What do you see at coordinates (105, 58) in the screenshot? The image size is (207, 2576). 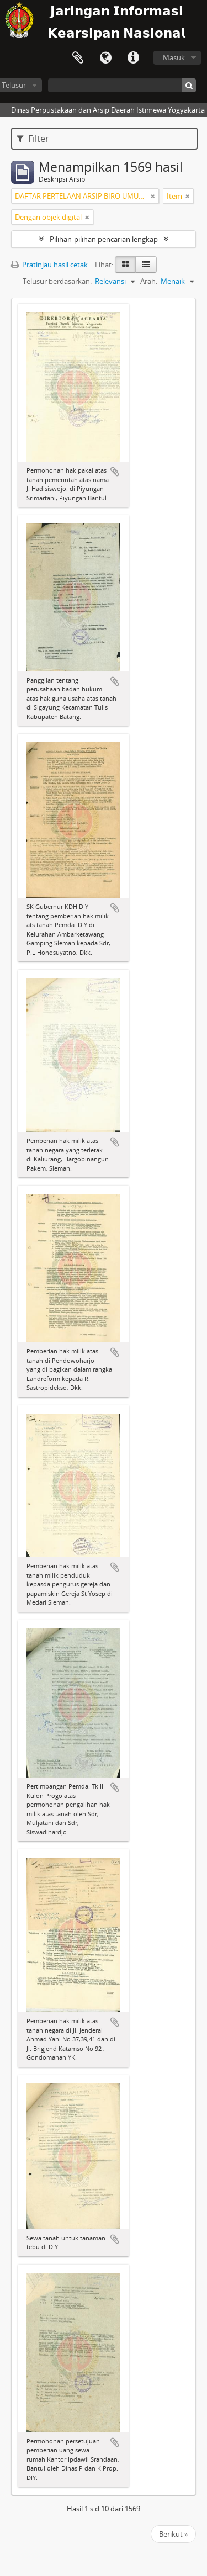 I see `Bahasa` at bounding box center [105, 58].